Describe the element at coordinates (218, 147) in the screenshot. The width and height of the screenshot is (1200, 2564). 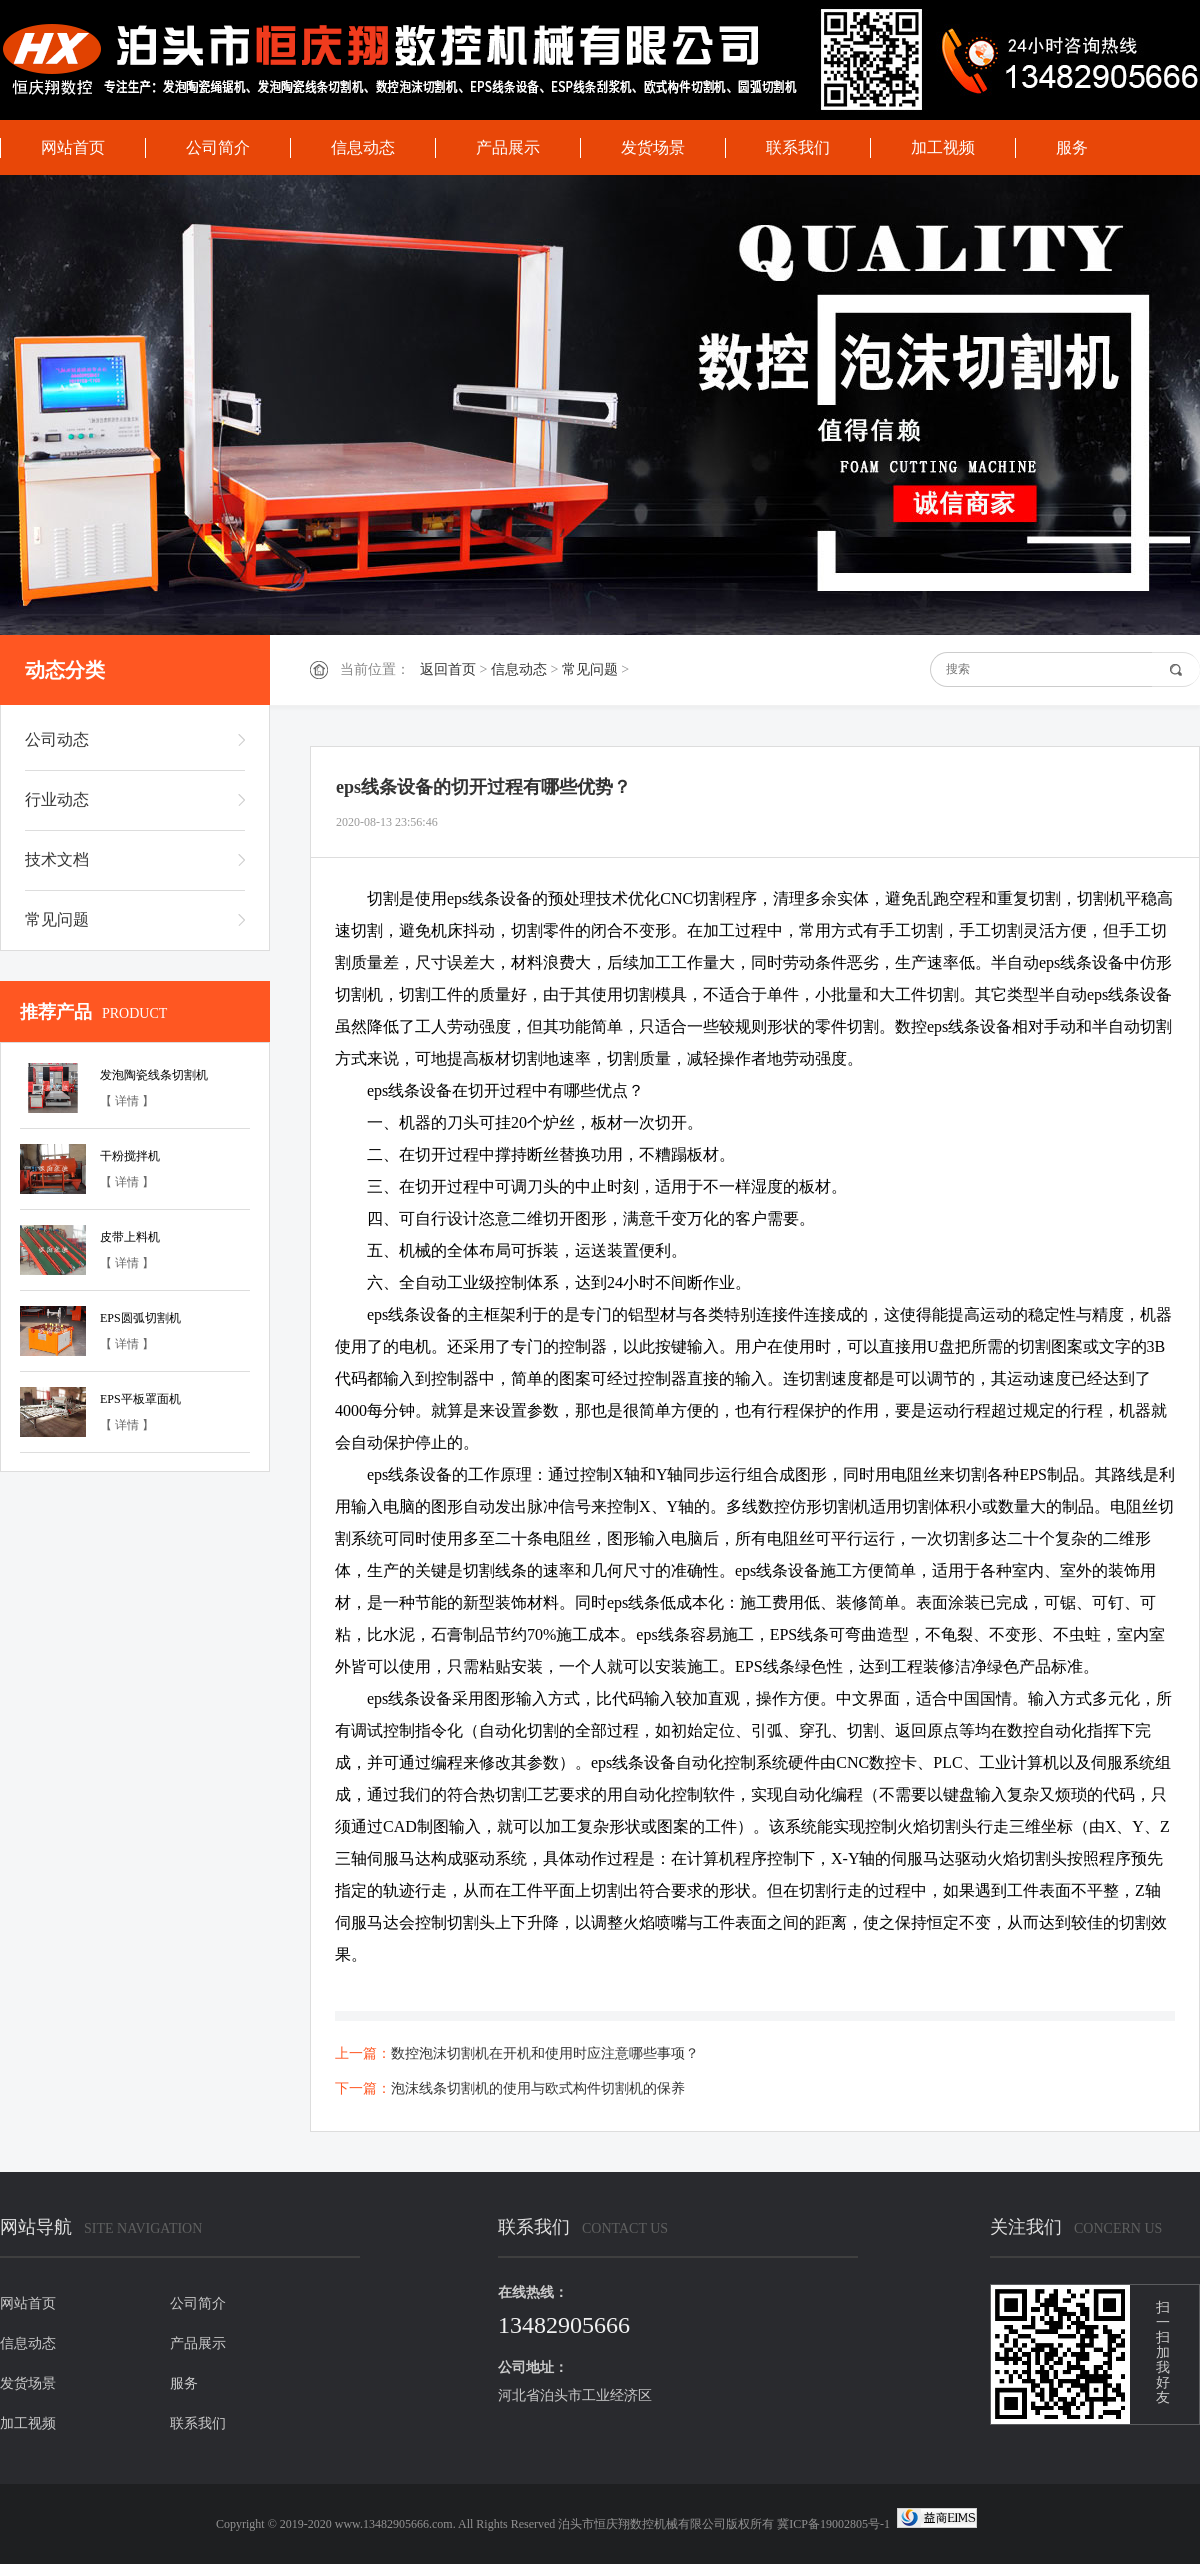
I see `公司简介` at that location.